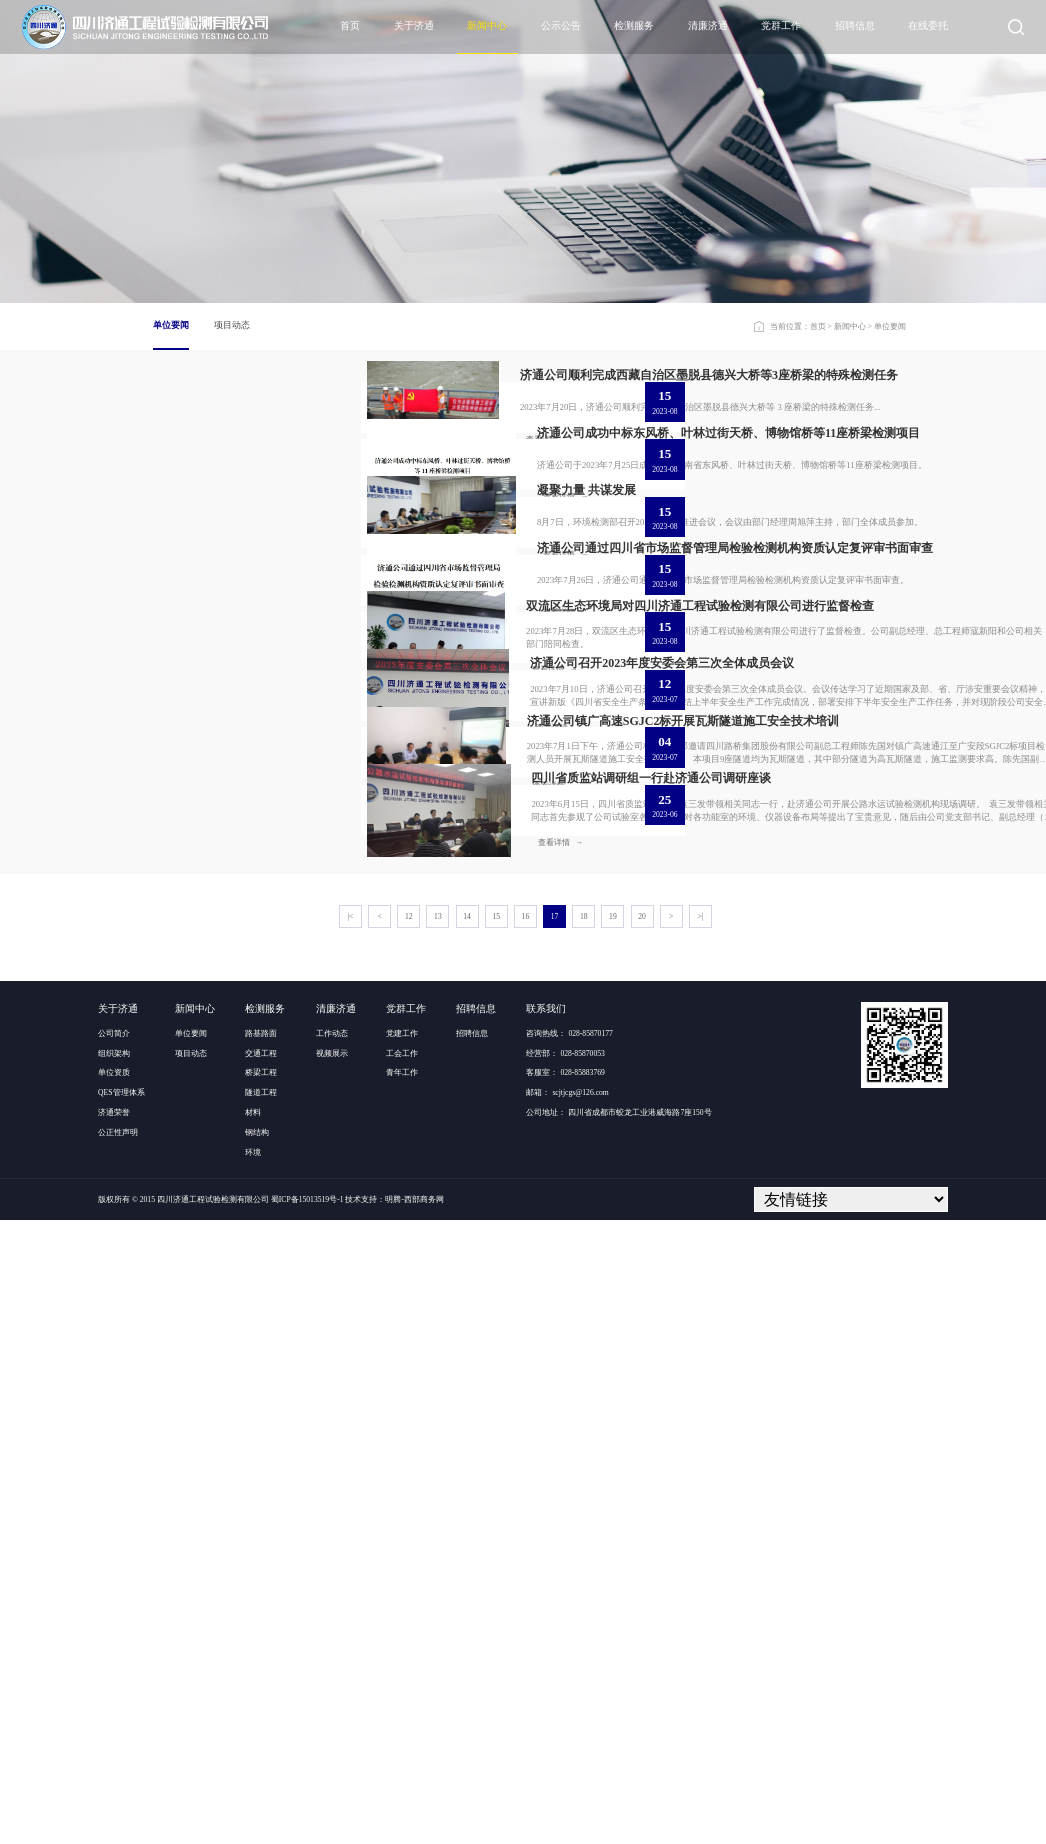  What do you see at coordinates (467, 1540) in the screenshot?
I see `14` at bounding box center [467, 1540].